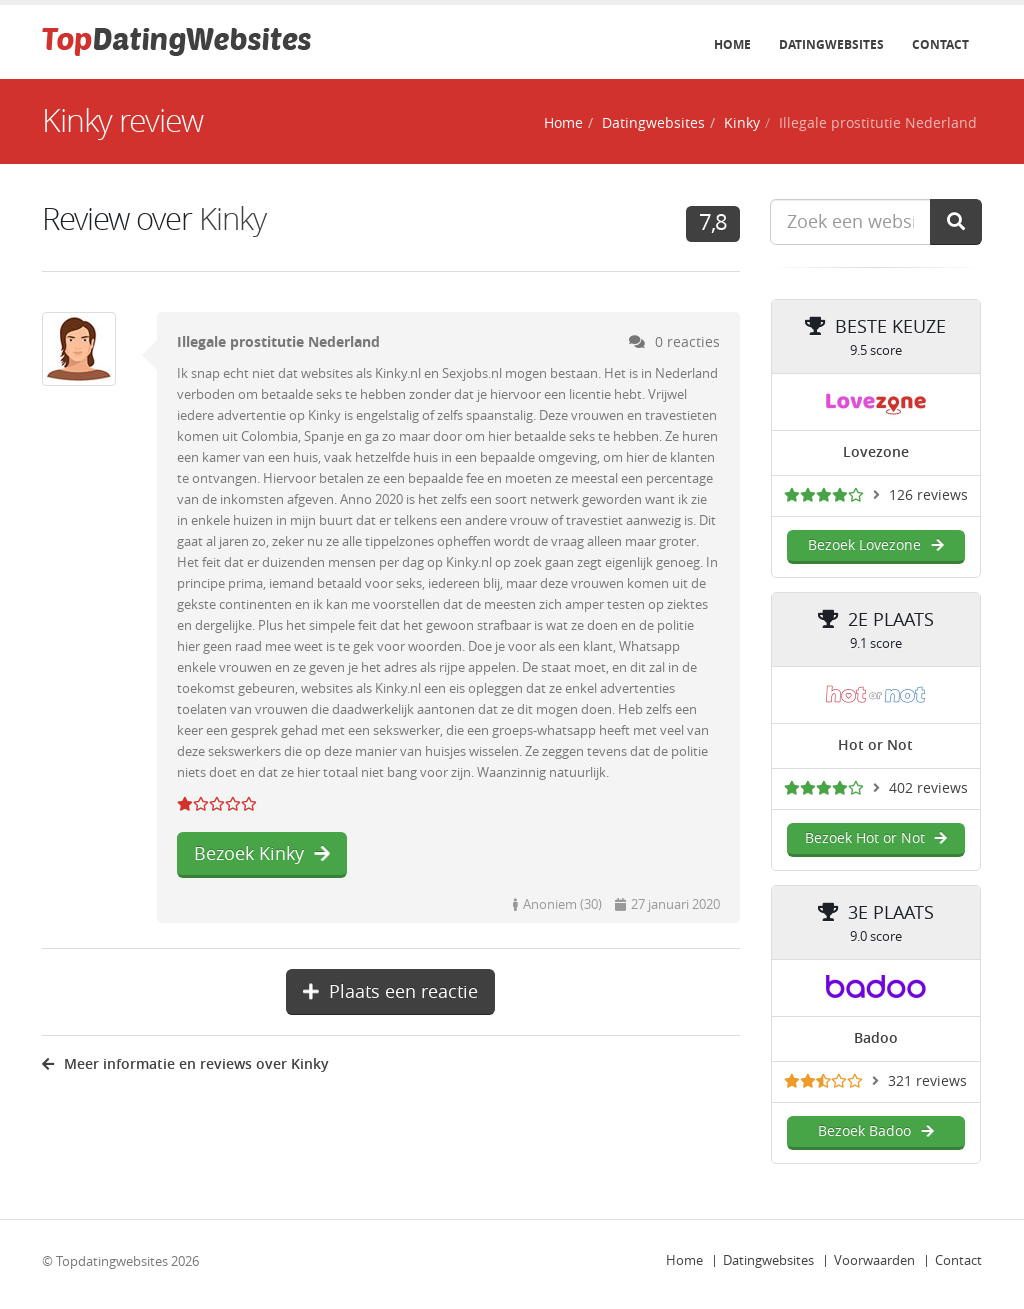  What do you see at coordinates (185, 1064) in the screenshot?
I see `Meer informatie en reviews over Kinky` at bounding box center [185, 1064].